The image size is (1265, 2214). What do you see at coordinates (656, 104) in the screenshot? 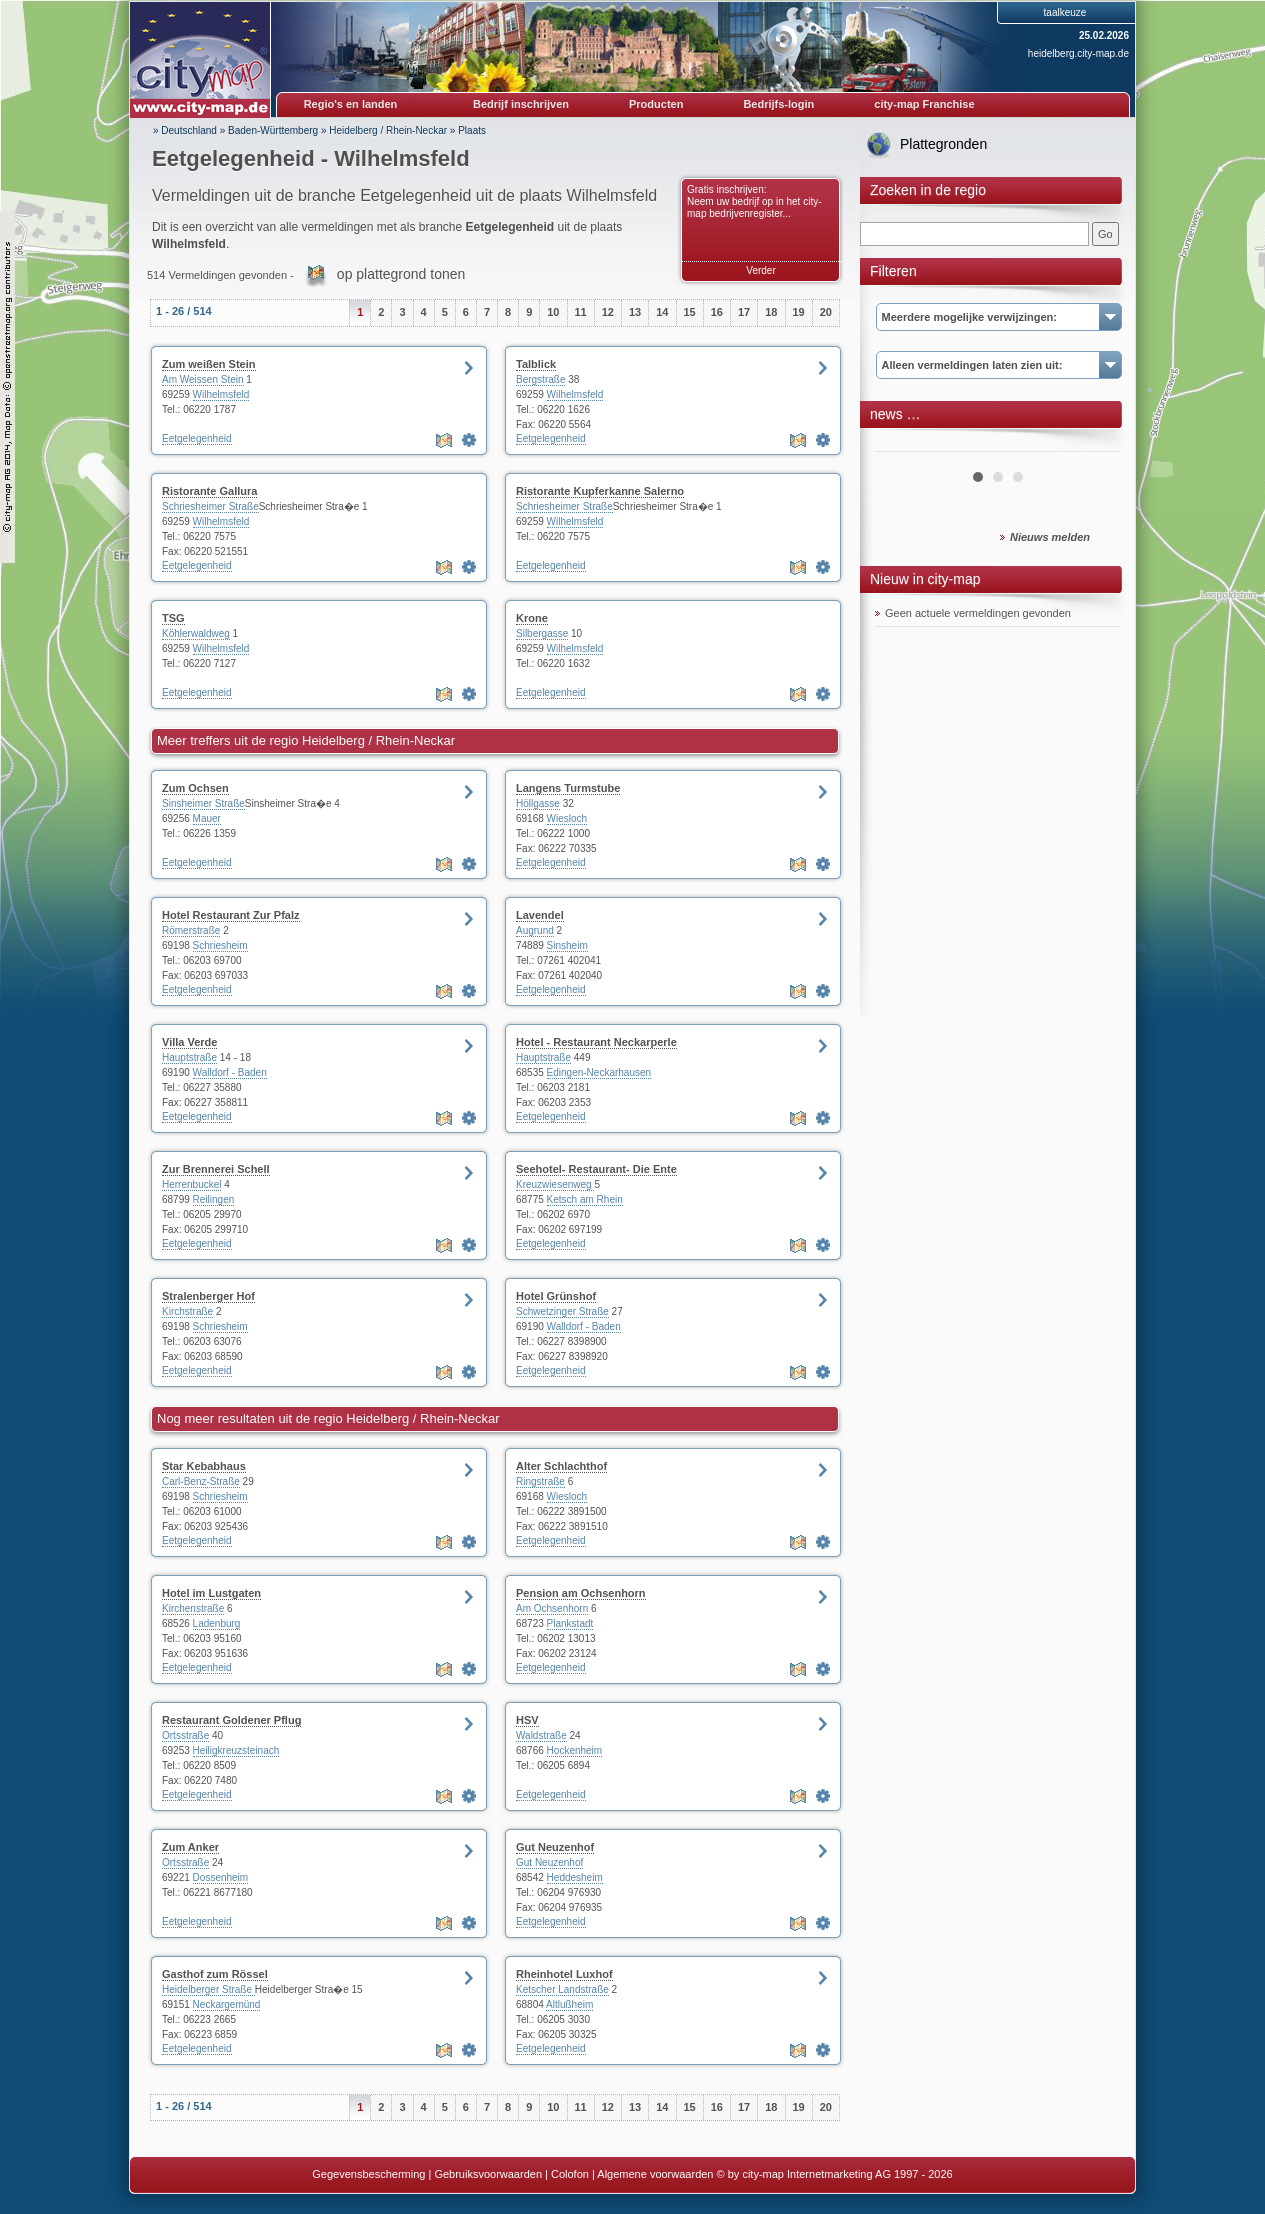
I see `Producten` at bounding box center [656, 104].